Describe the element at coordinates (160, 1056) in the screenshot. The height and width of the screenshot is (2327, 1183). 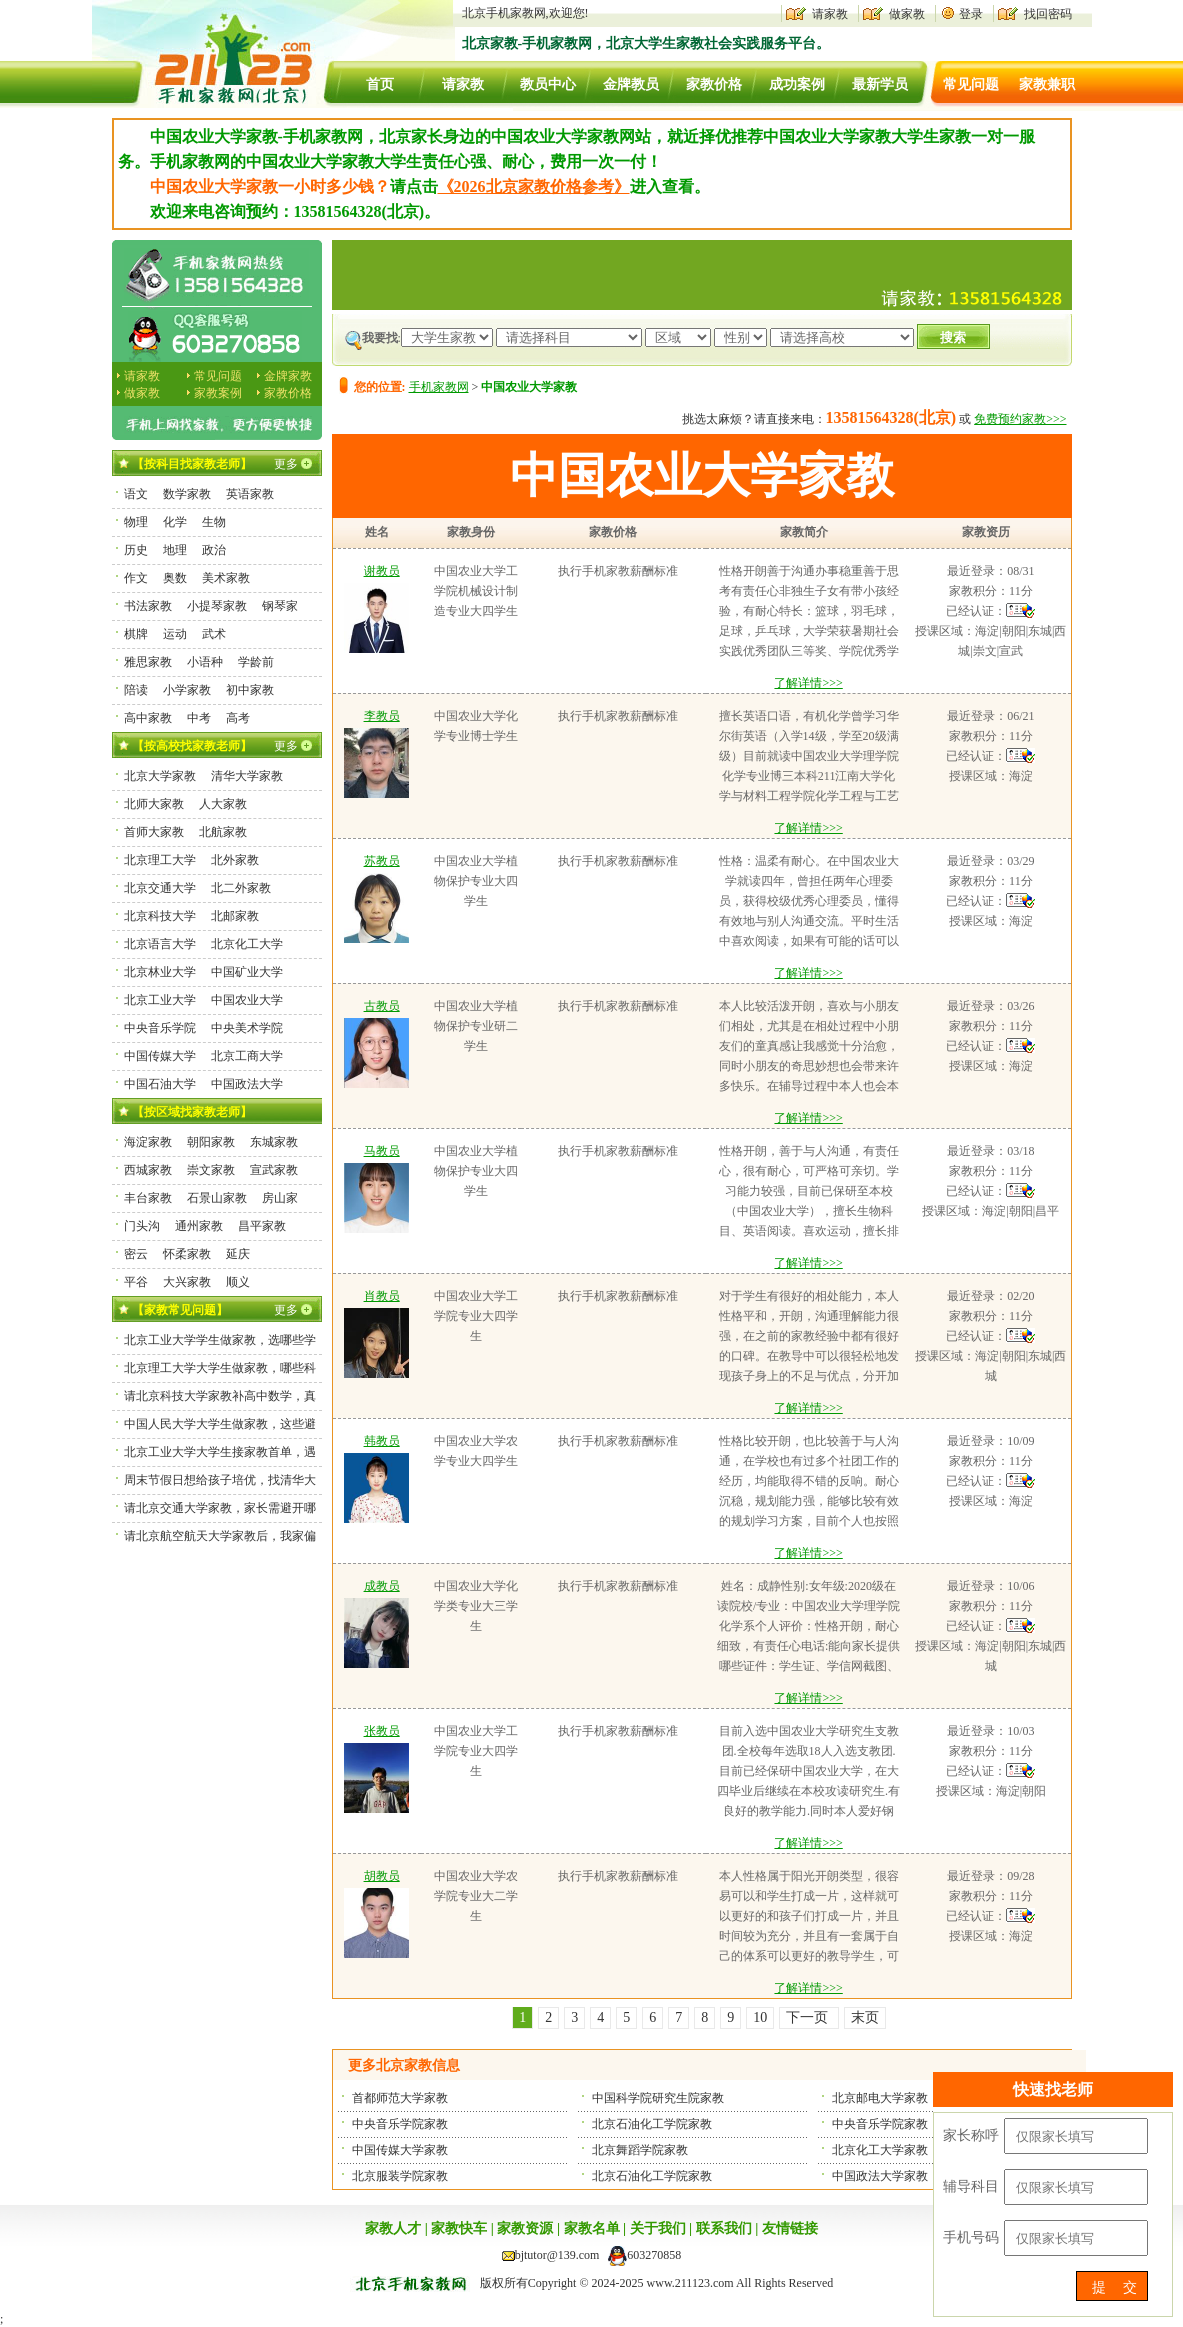
I see `中国传媒大学` at that location.